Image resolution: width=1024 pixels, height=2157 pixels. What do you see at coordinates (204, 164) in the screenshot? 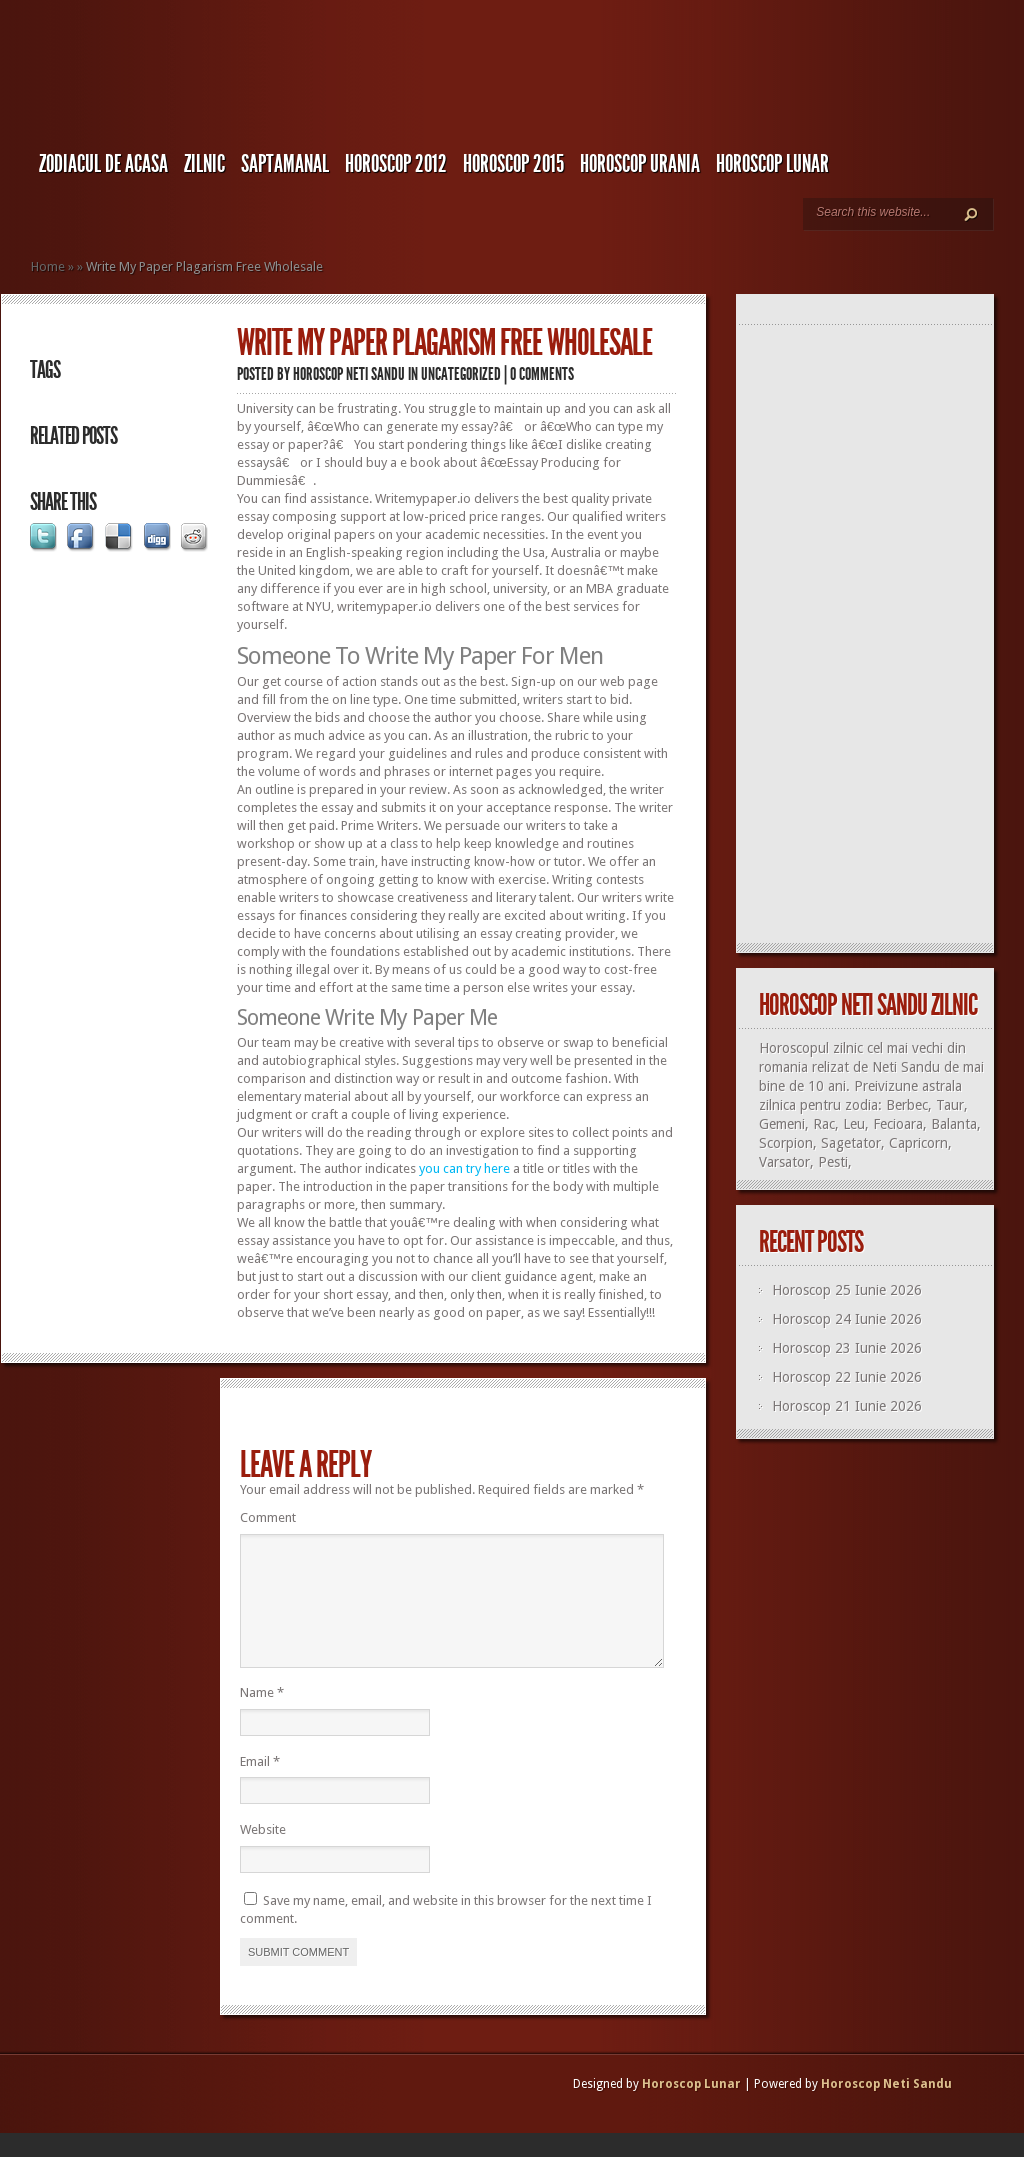
I see `Zilnic` at bounding box center [204, 164].